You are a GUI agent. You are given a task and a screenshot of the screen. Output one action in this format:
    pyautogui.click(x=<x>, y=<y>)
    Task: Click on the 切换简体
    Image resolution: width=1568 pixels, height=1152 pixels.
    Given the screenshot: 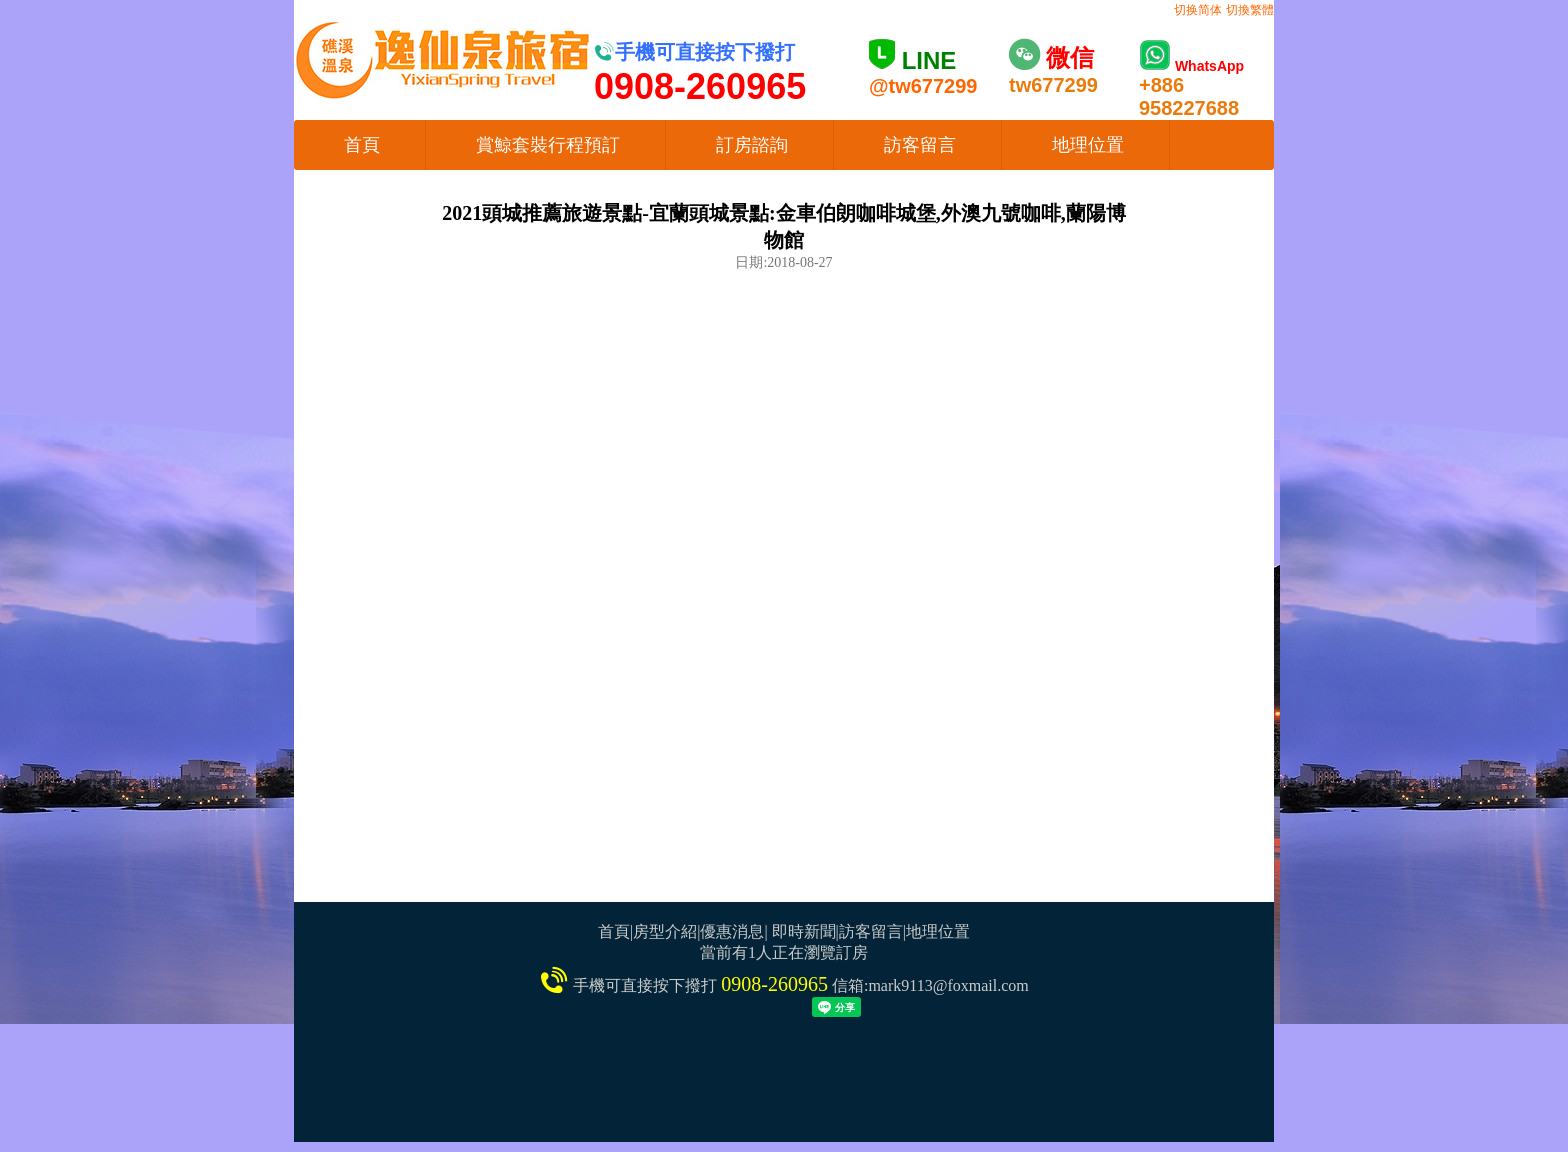 What is the action you would take?
    pyautogui.click(x=1198, y=10)
    